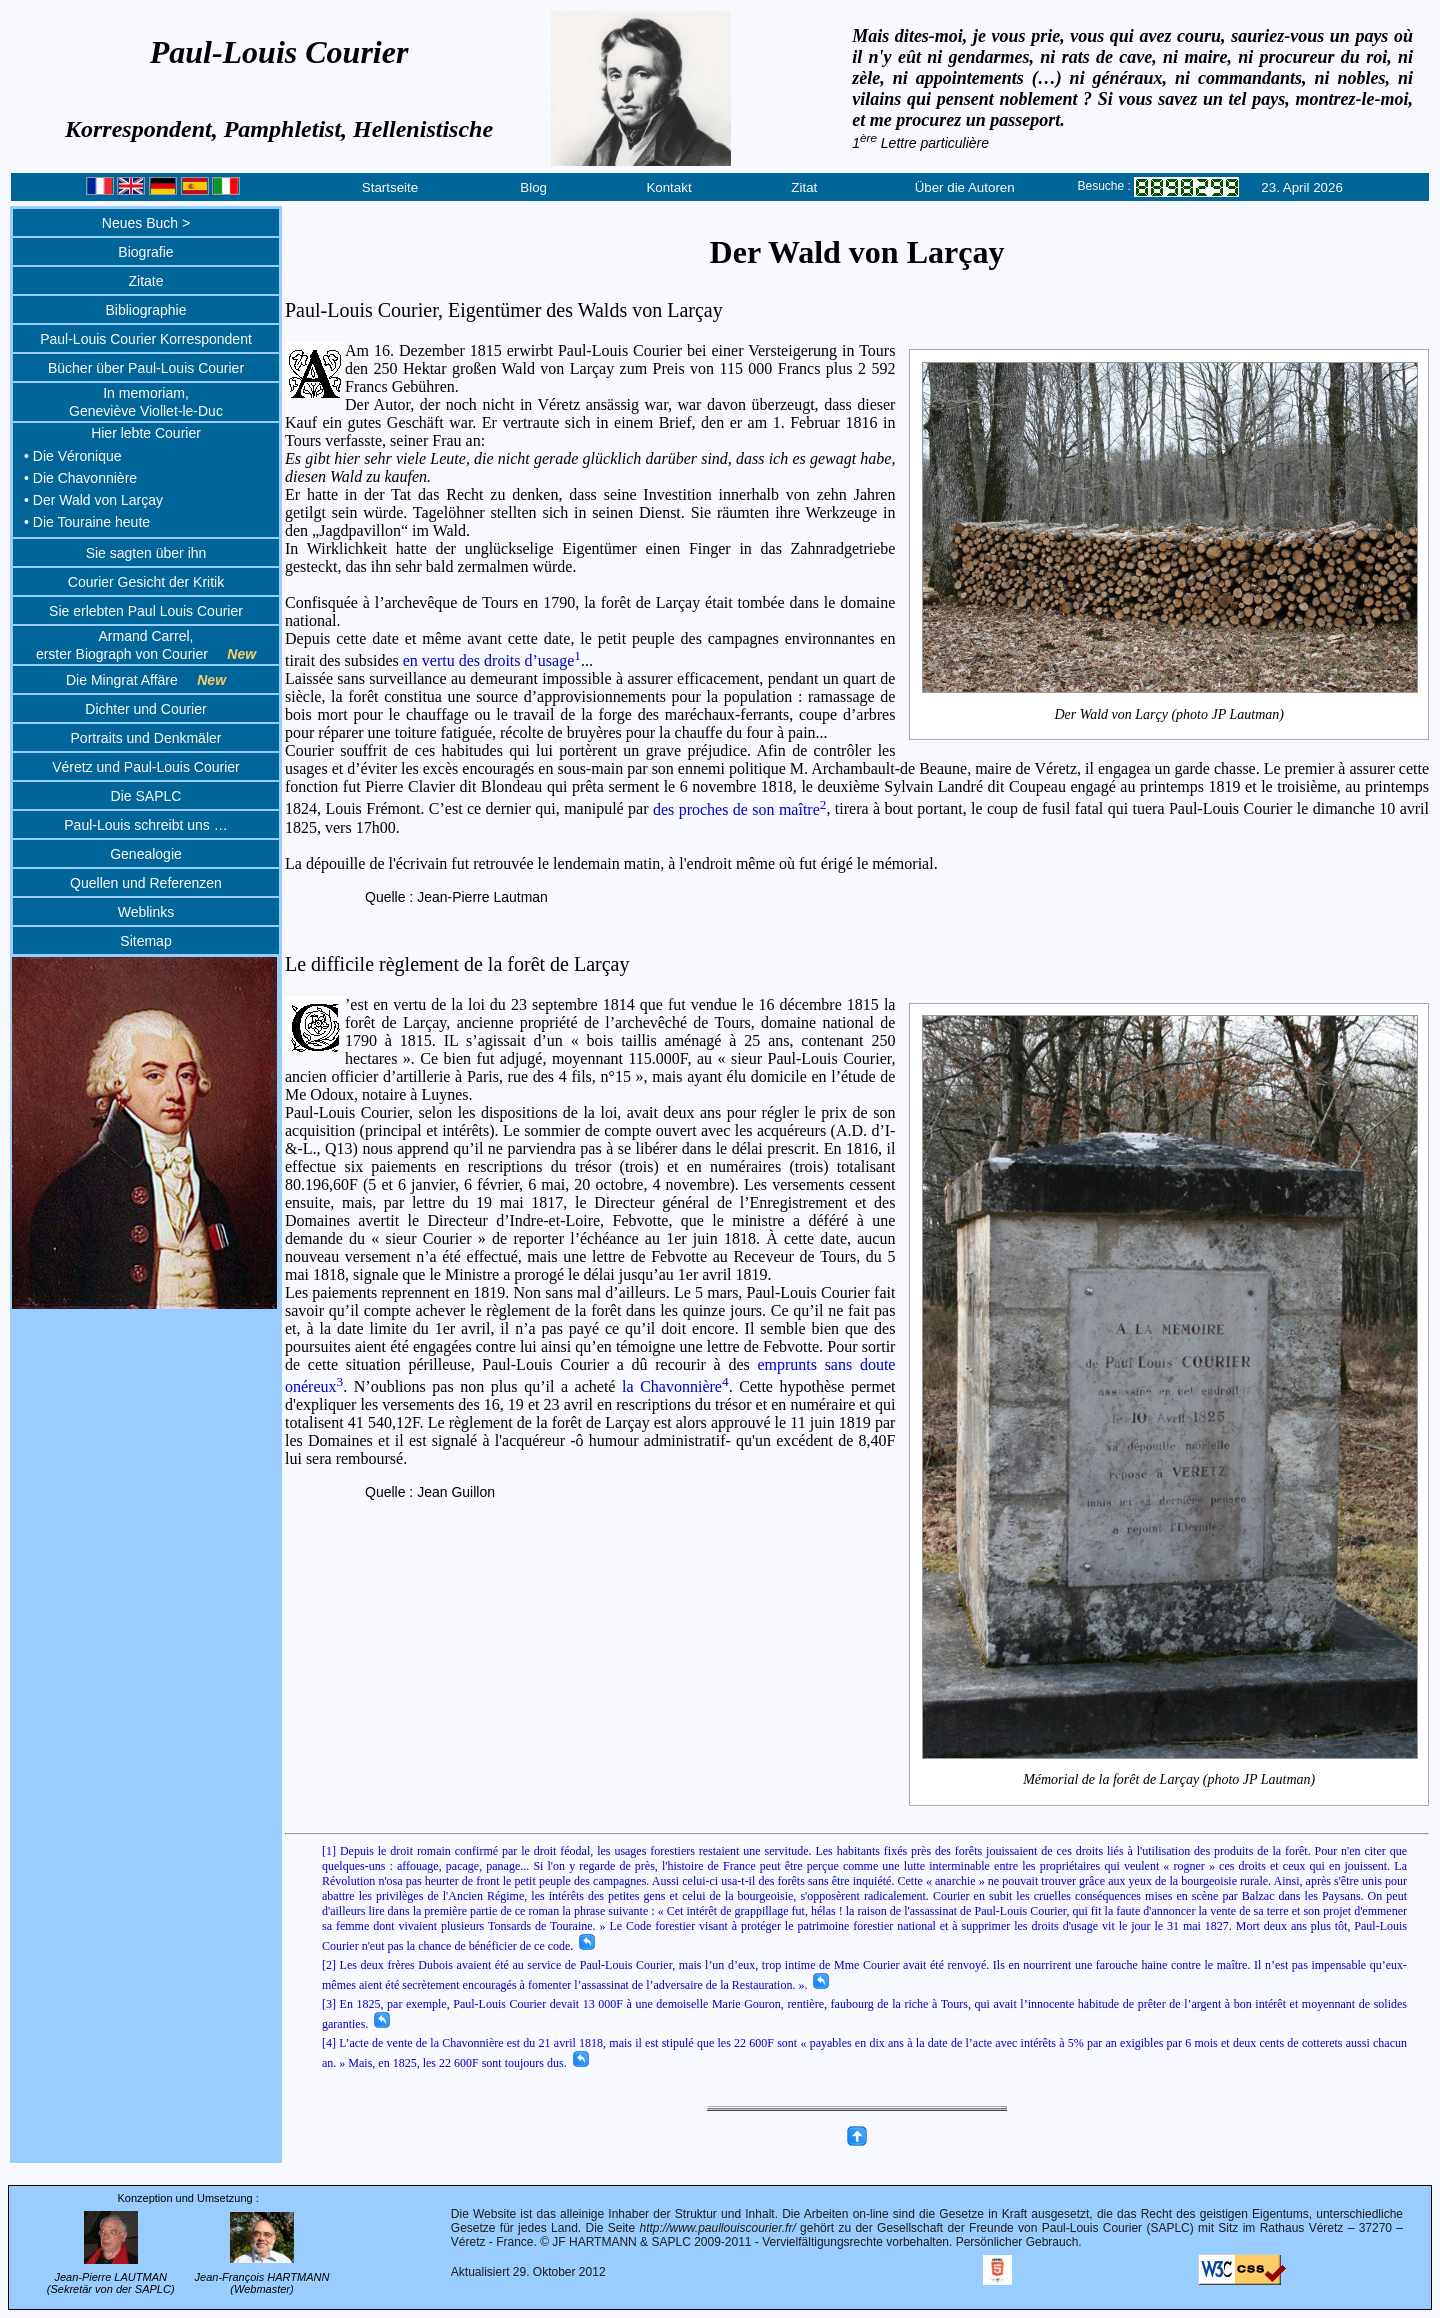  I want to click on Genealogie, so click(146, 854).